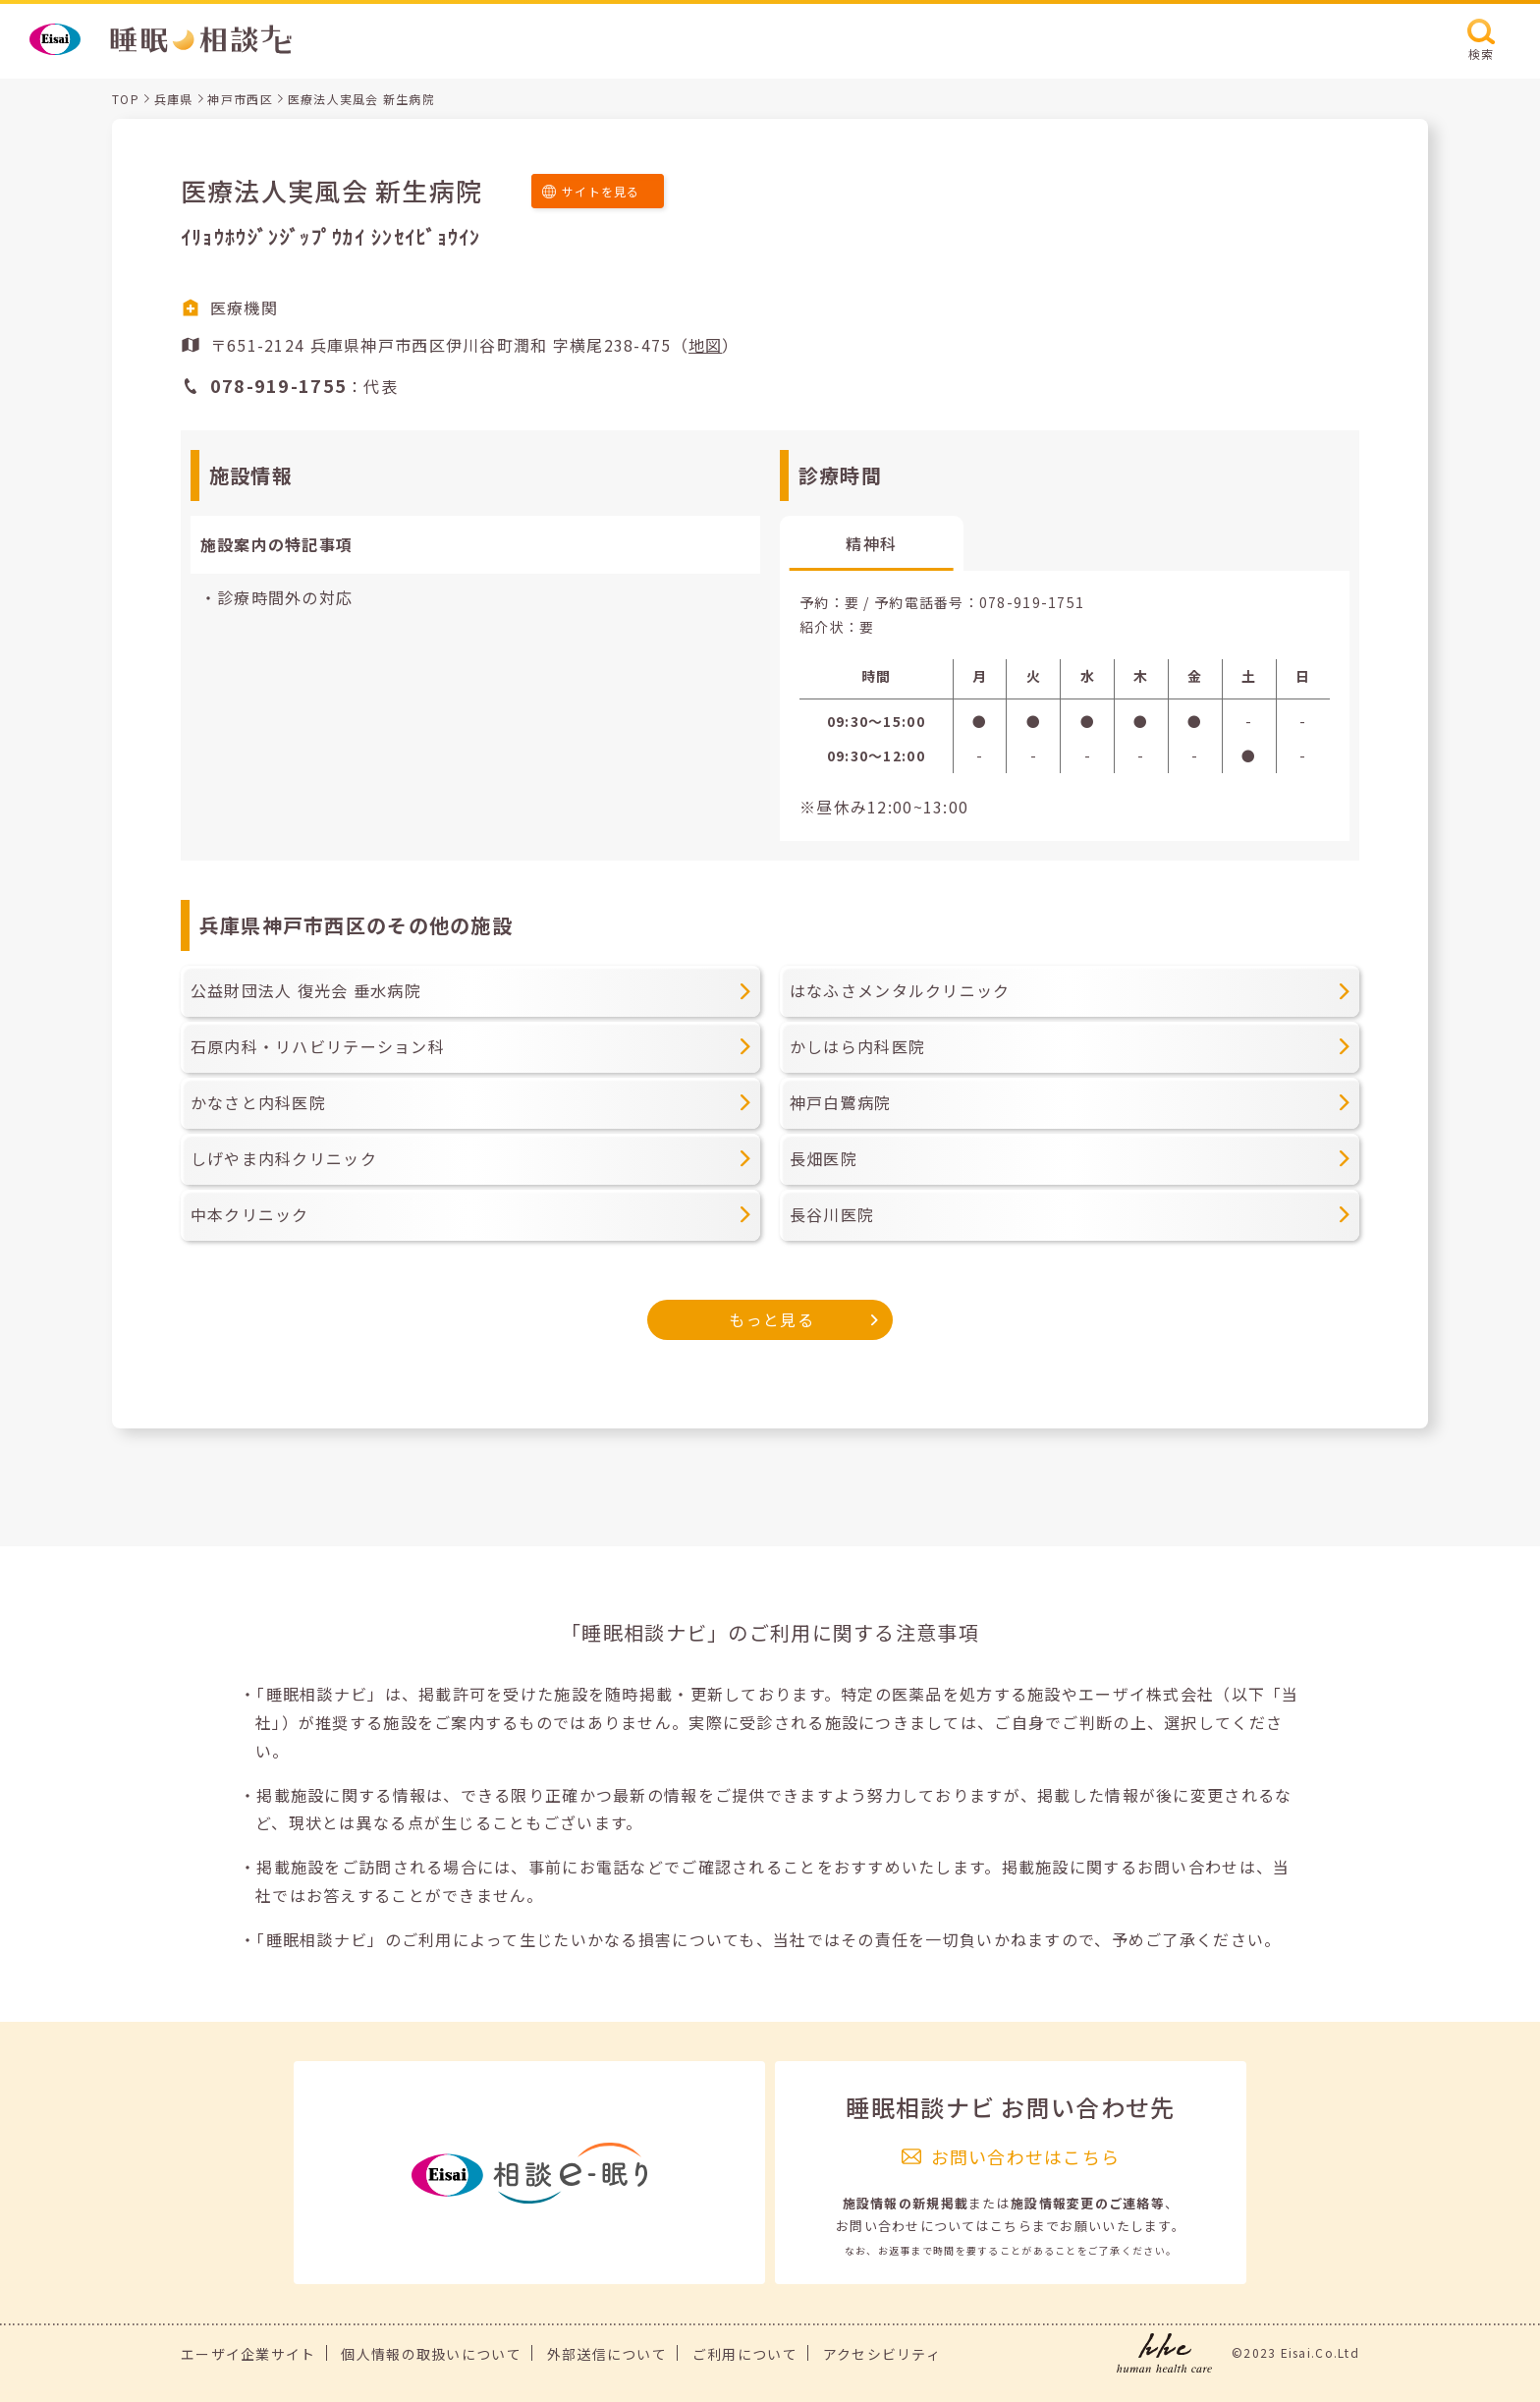 This screenshot has width=1540, height=2402. I want to click on アクセシビリティ, so click(882, 2354).